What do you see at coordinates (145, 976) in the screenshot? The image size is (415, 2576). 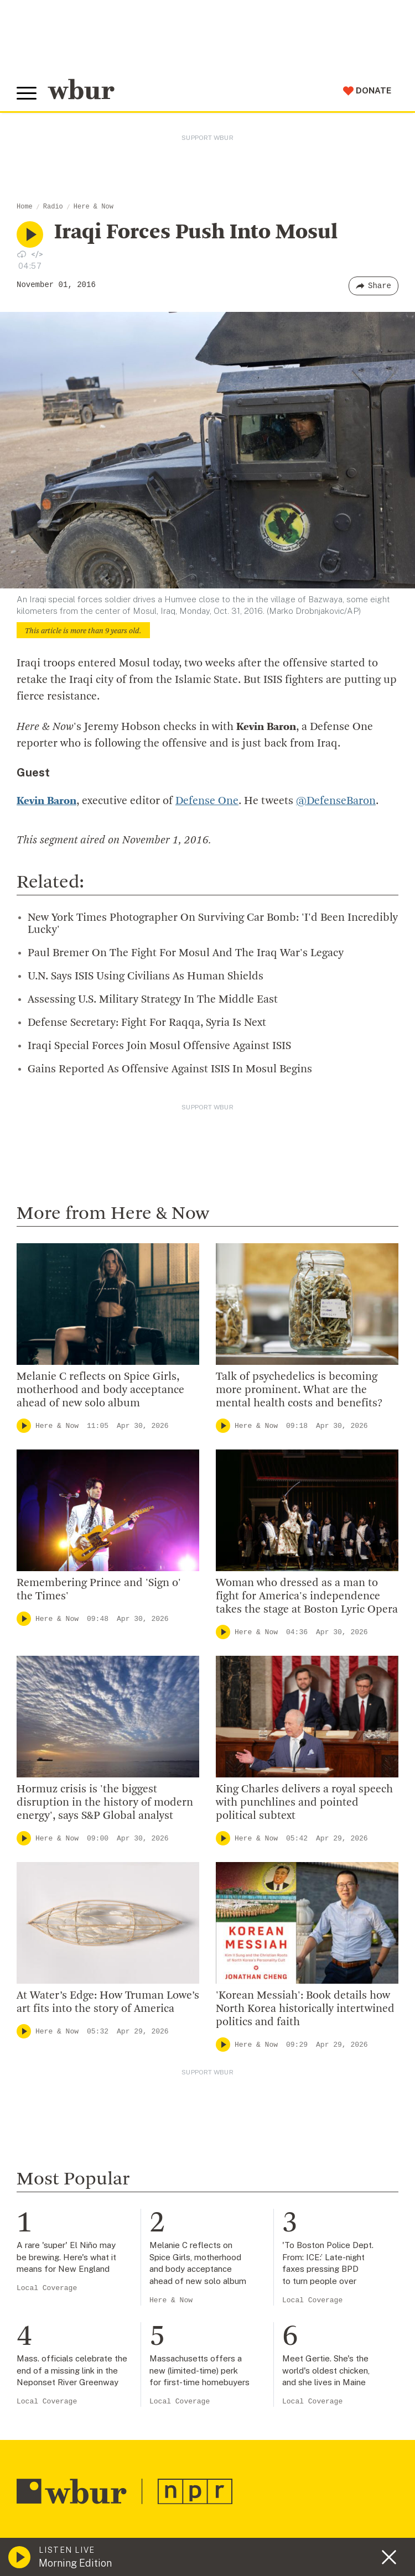 I see `U.N. Says ISIS Using Civilians As Human Shields` at bounding box center [145, 976].